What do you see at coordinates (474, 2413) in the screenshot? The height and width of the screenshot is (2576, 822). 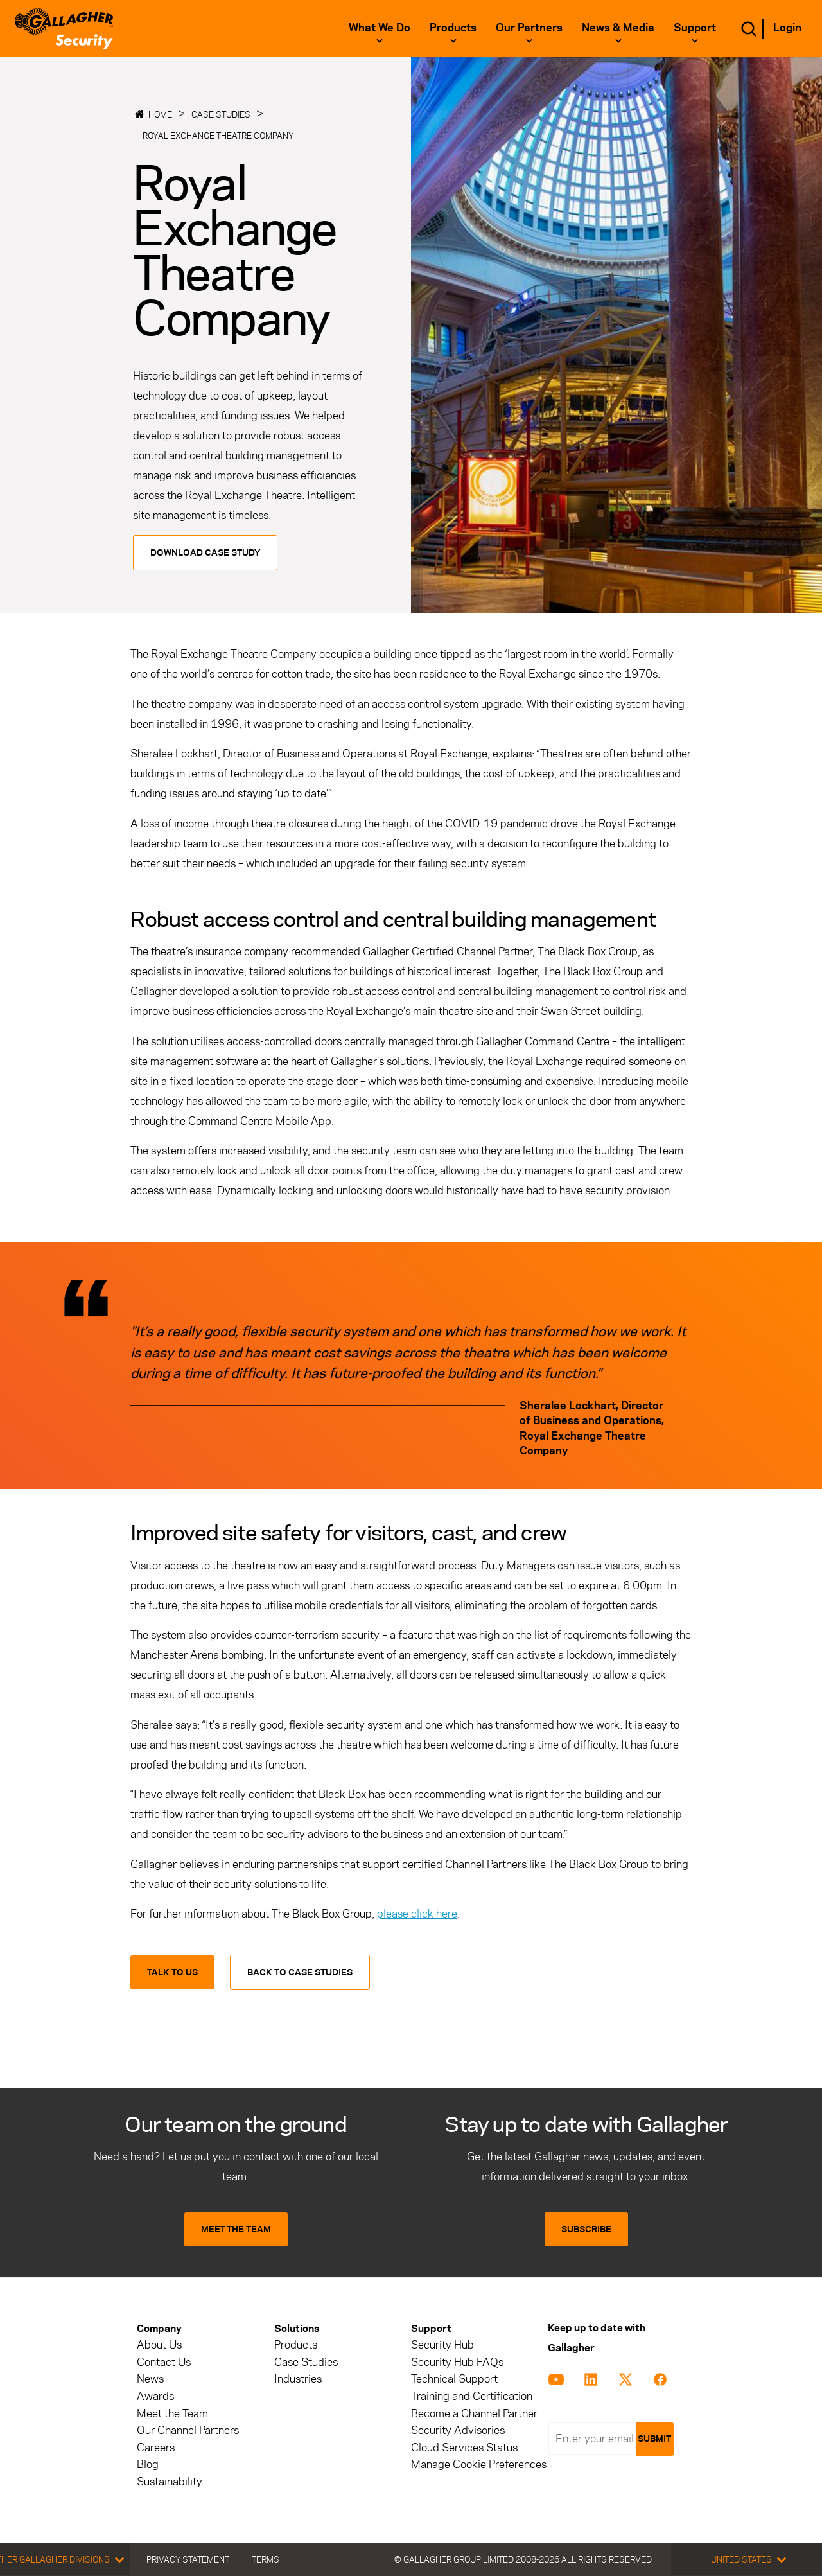 I see `Become a Channel Partner` at bounding box center [474, 2413].